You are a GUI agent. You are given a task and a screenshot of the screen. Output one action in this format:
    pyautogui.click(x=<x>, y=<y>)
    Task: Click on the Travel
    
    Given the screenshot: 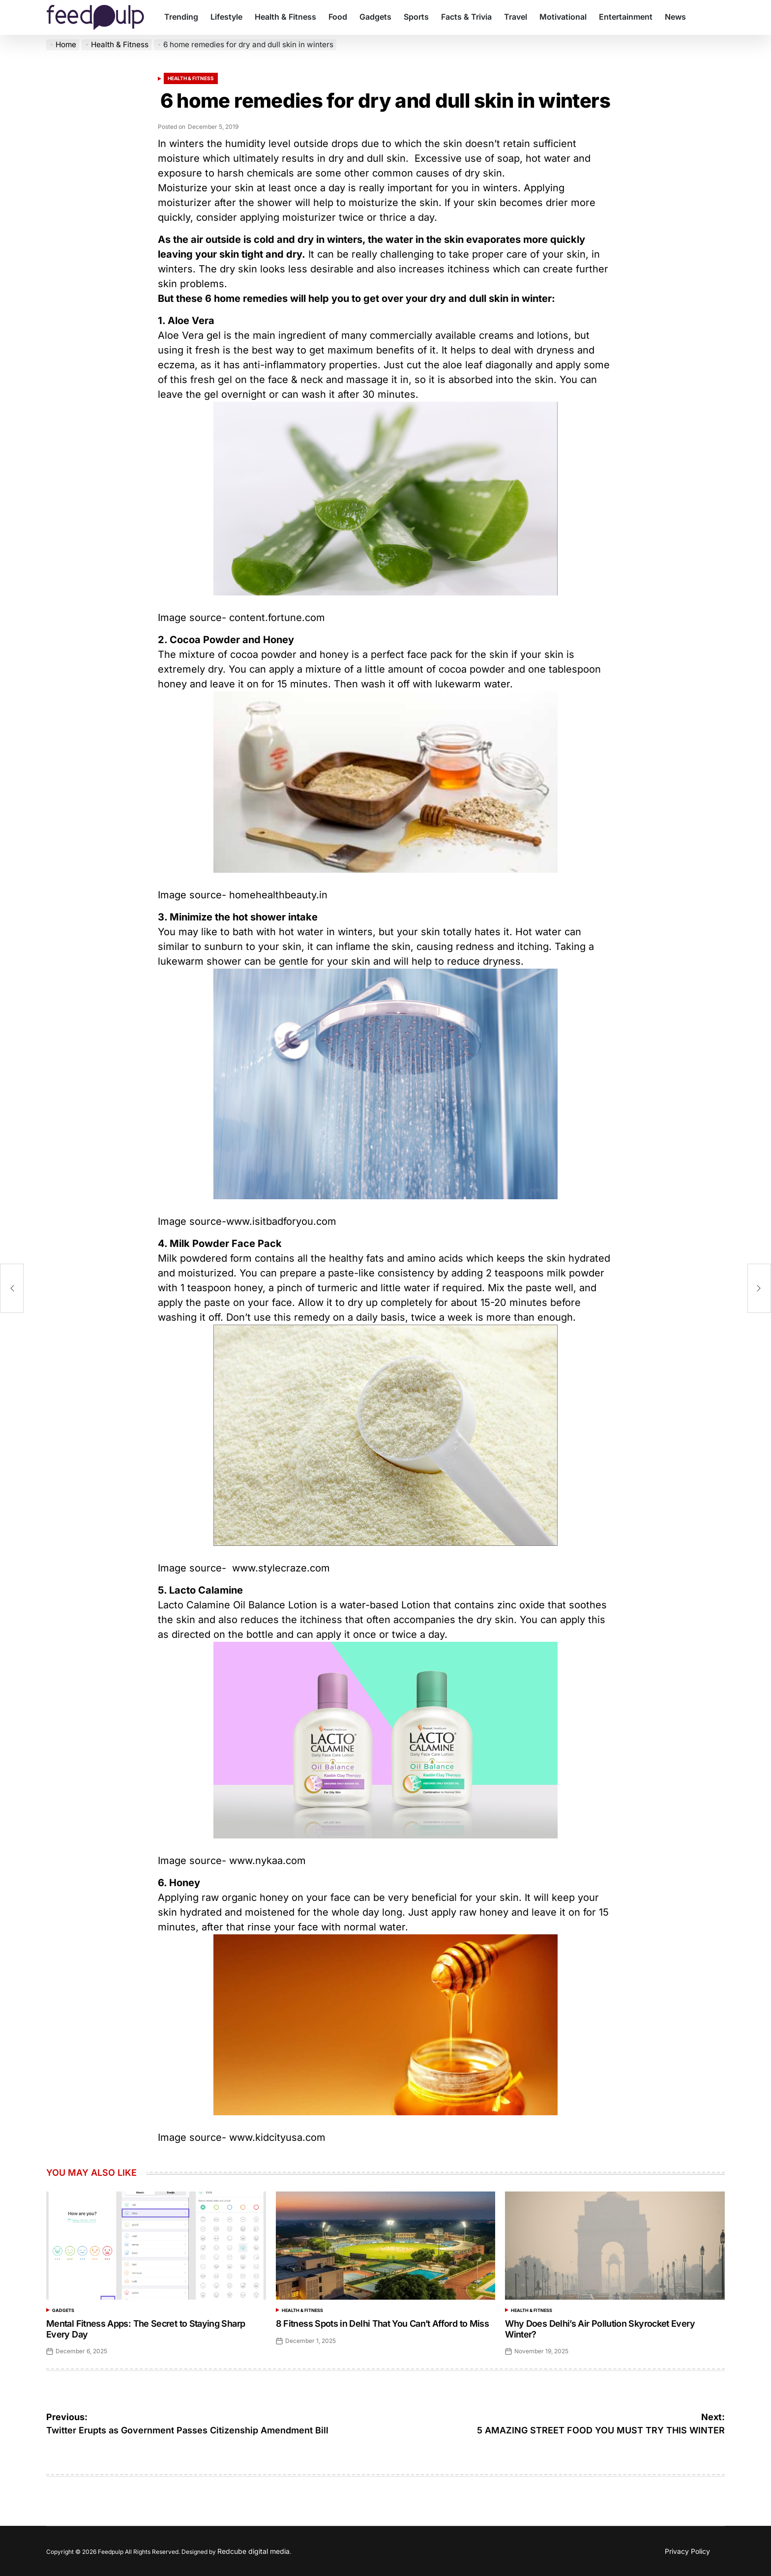 What is the action you would take?
    pyautogui.click(x=515, y=17)
    